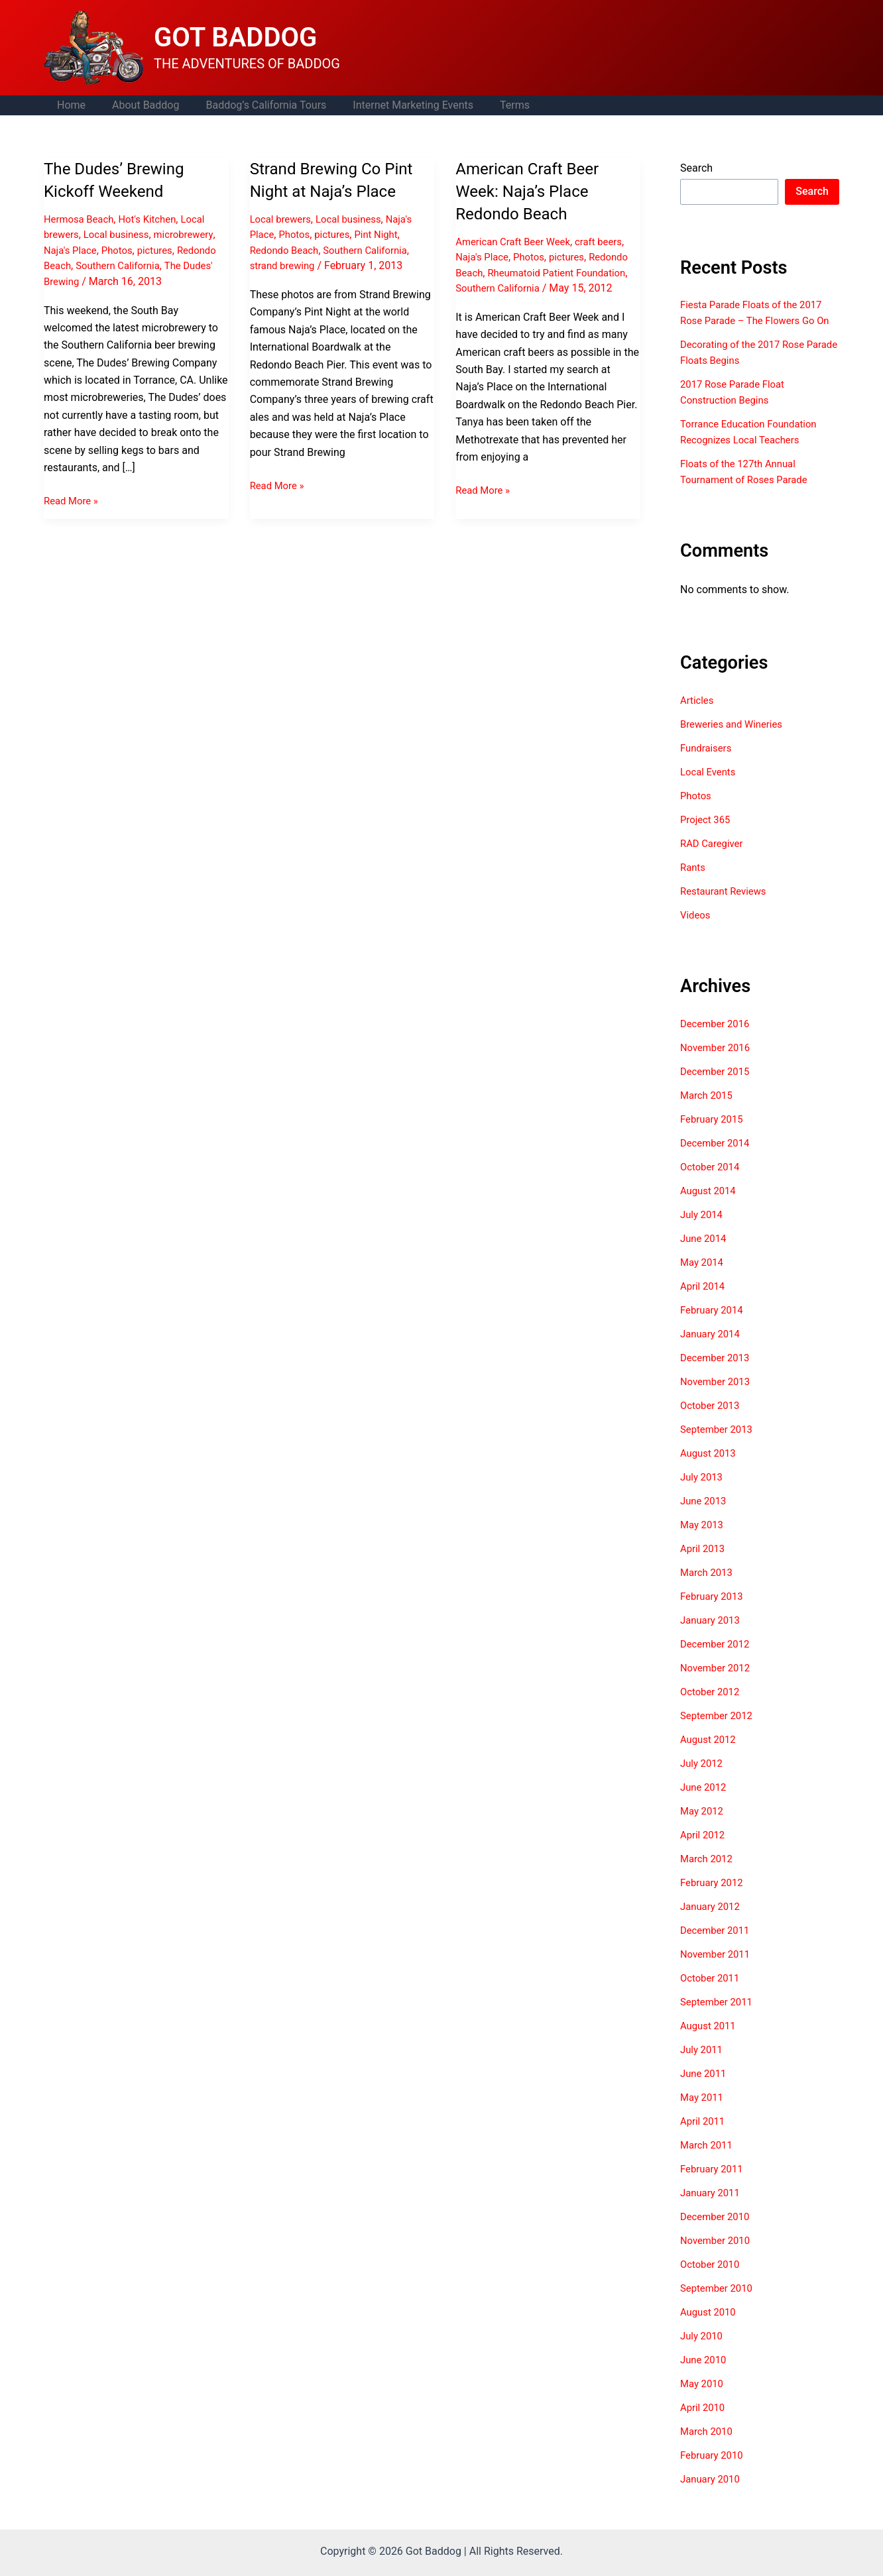 This screenshot has width=883, height=2576. I want to click on RAD Caregiver, so click(714, 859).